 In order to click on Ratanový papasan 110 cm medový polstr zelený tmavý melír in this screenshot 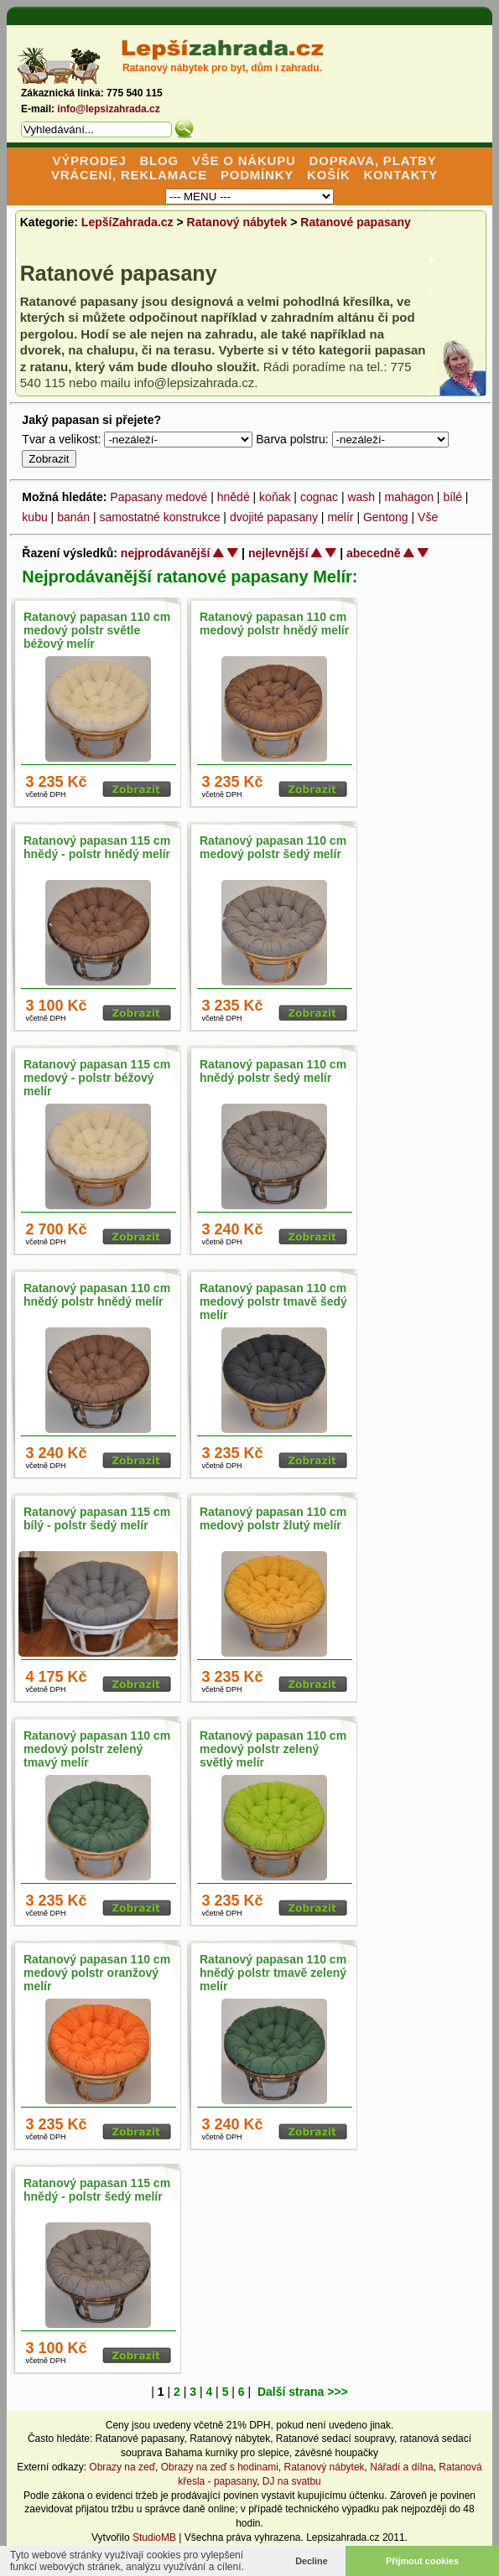, I will do `click(96, 1749)`.